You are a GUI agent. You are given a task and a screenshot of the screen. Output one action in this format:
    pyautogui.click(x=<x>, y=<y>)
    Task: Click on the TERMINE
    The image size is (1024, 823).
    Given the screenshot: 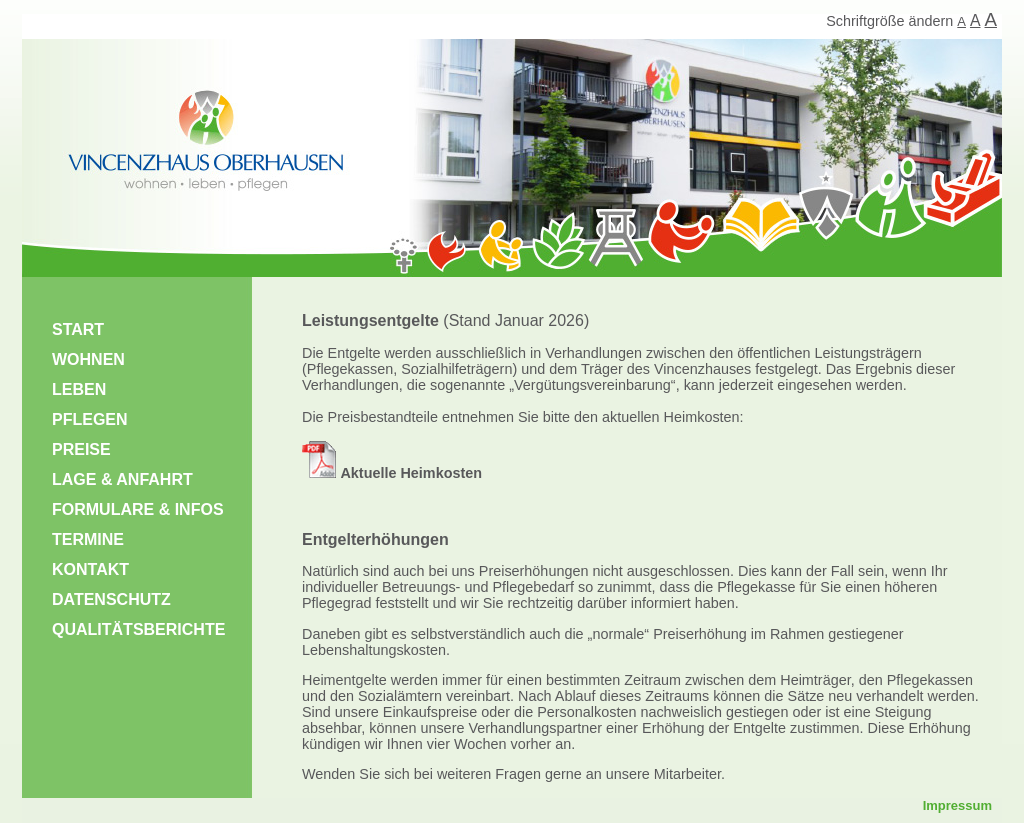 What is the action you would take?
    pyautogui.click(x=88, y=539)
    